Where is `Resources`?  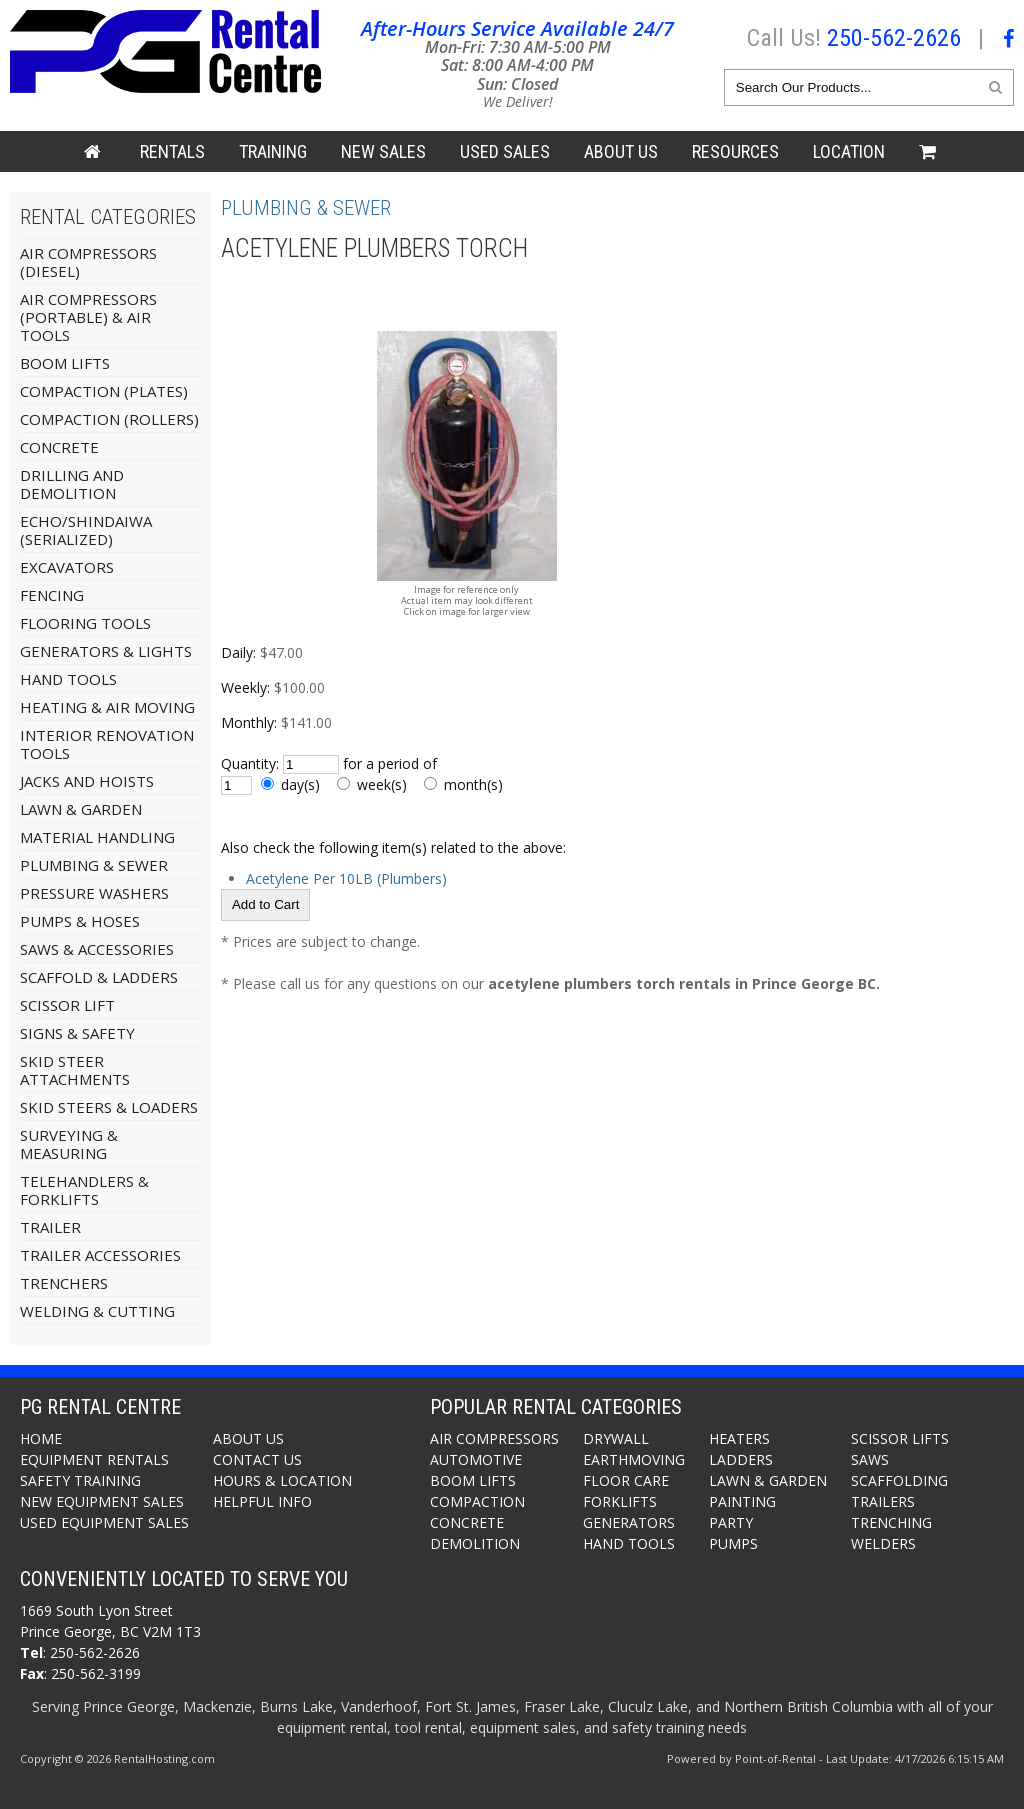 Resources is located at coordinates (735, 151).